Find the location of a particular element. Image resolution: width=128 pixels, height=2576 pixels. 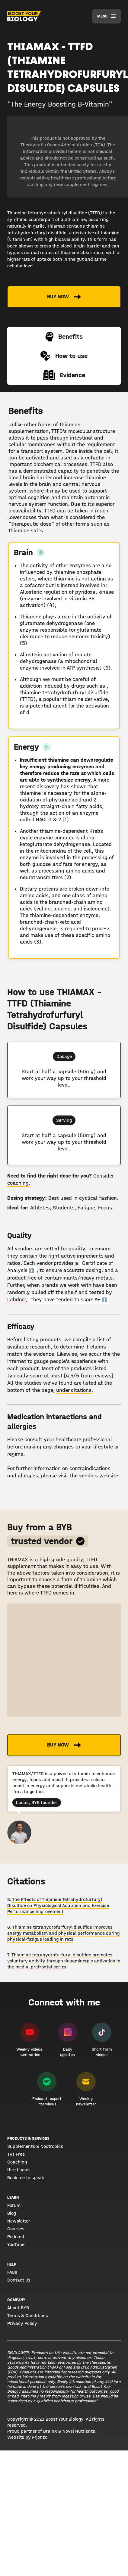

YouTube is located at coordinates (15, 2244).